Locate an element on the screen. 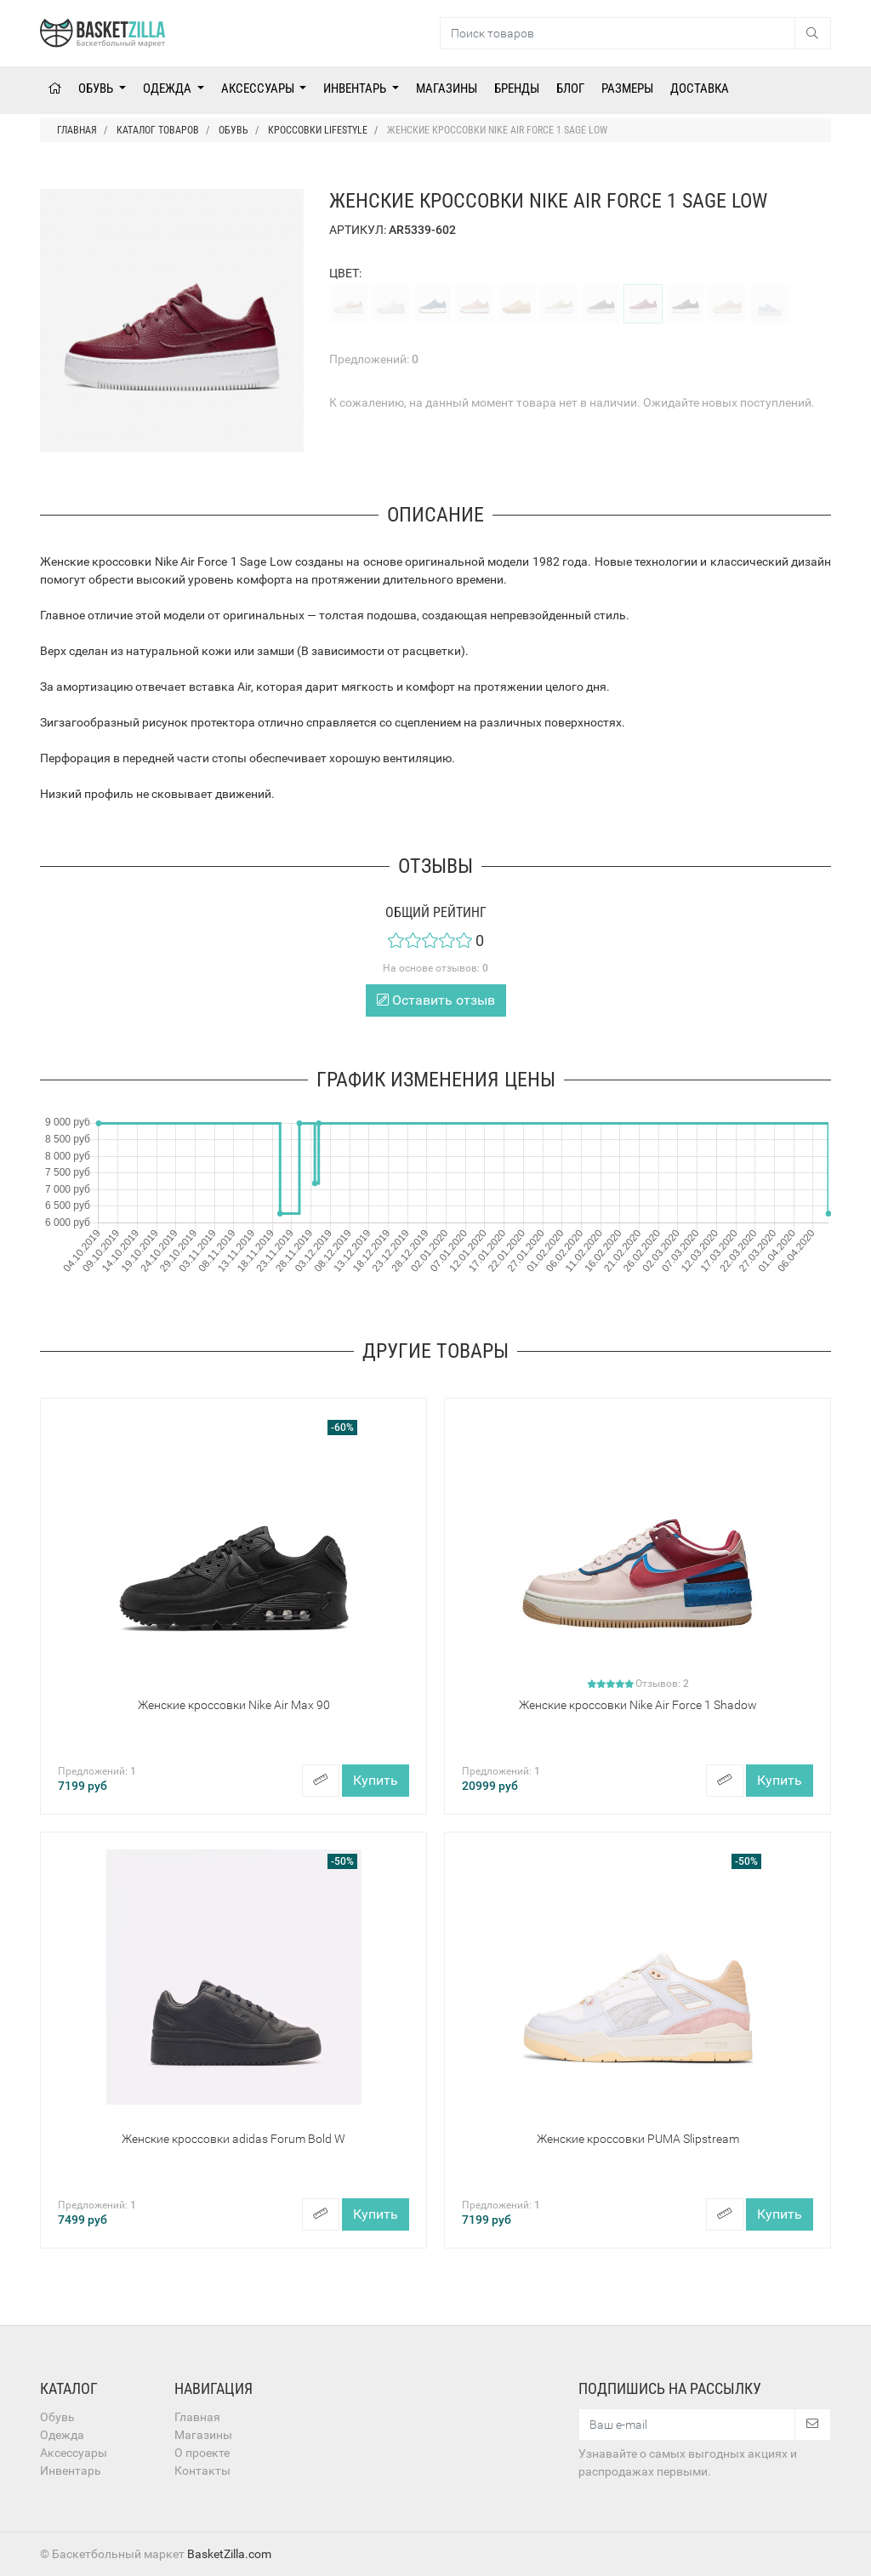  Оставить отзыв is located at coordinates (436, 1000).